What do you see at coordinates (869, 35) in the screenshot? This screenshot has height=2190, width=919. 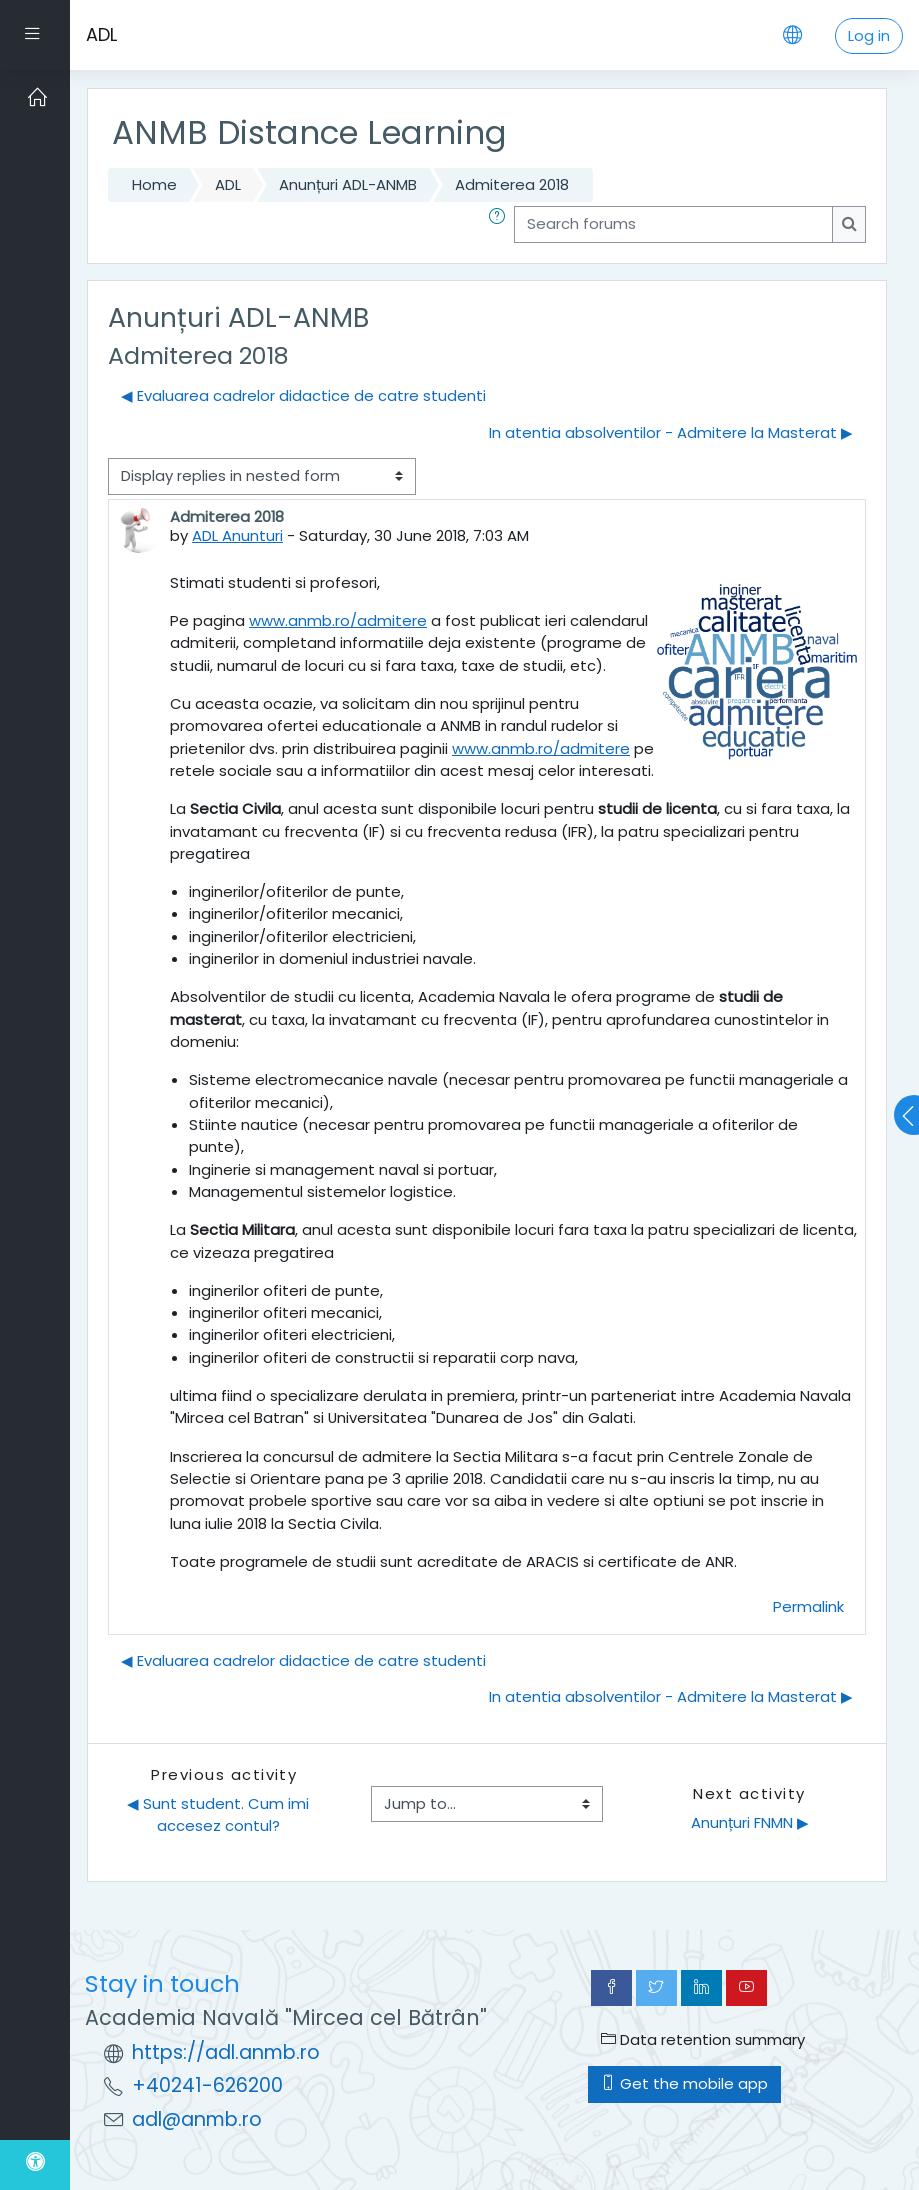 I see `Log in` at bounding box center [869, 35].